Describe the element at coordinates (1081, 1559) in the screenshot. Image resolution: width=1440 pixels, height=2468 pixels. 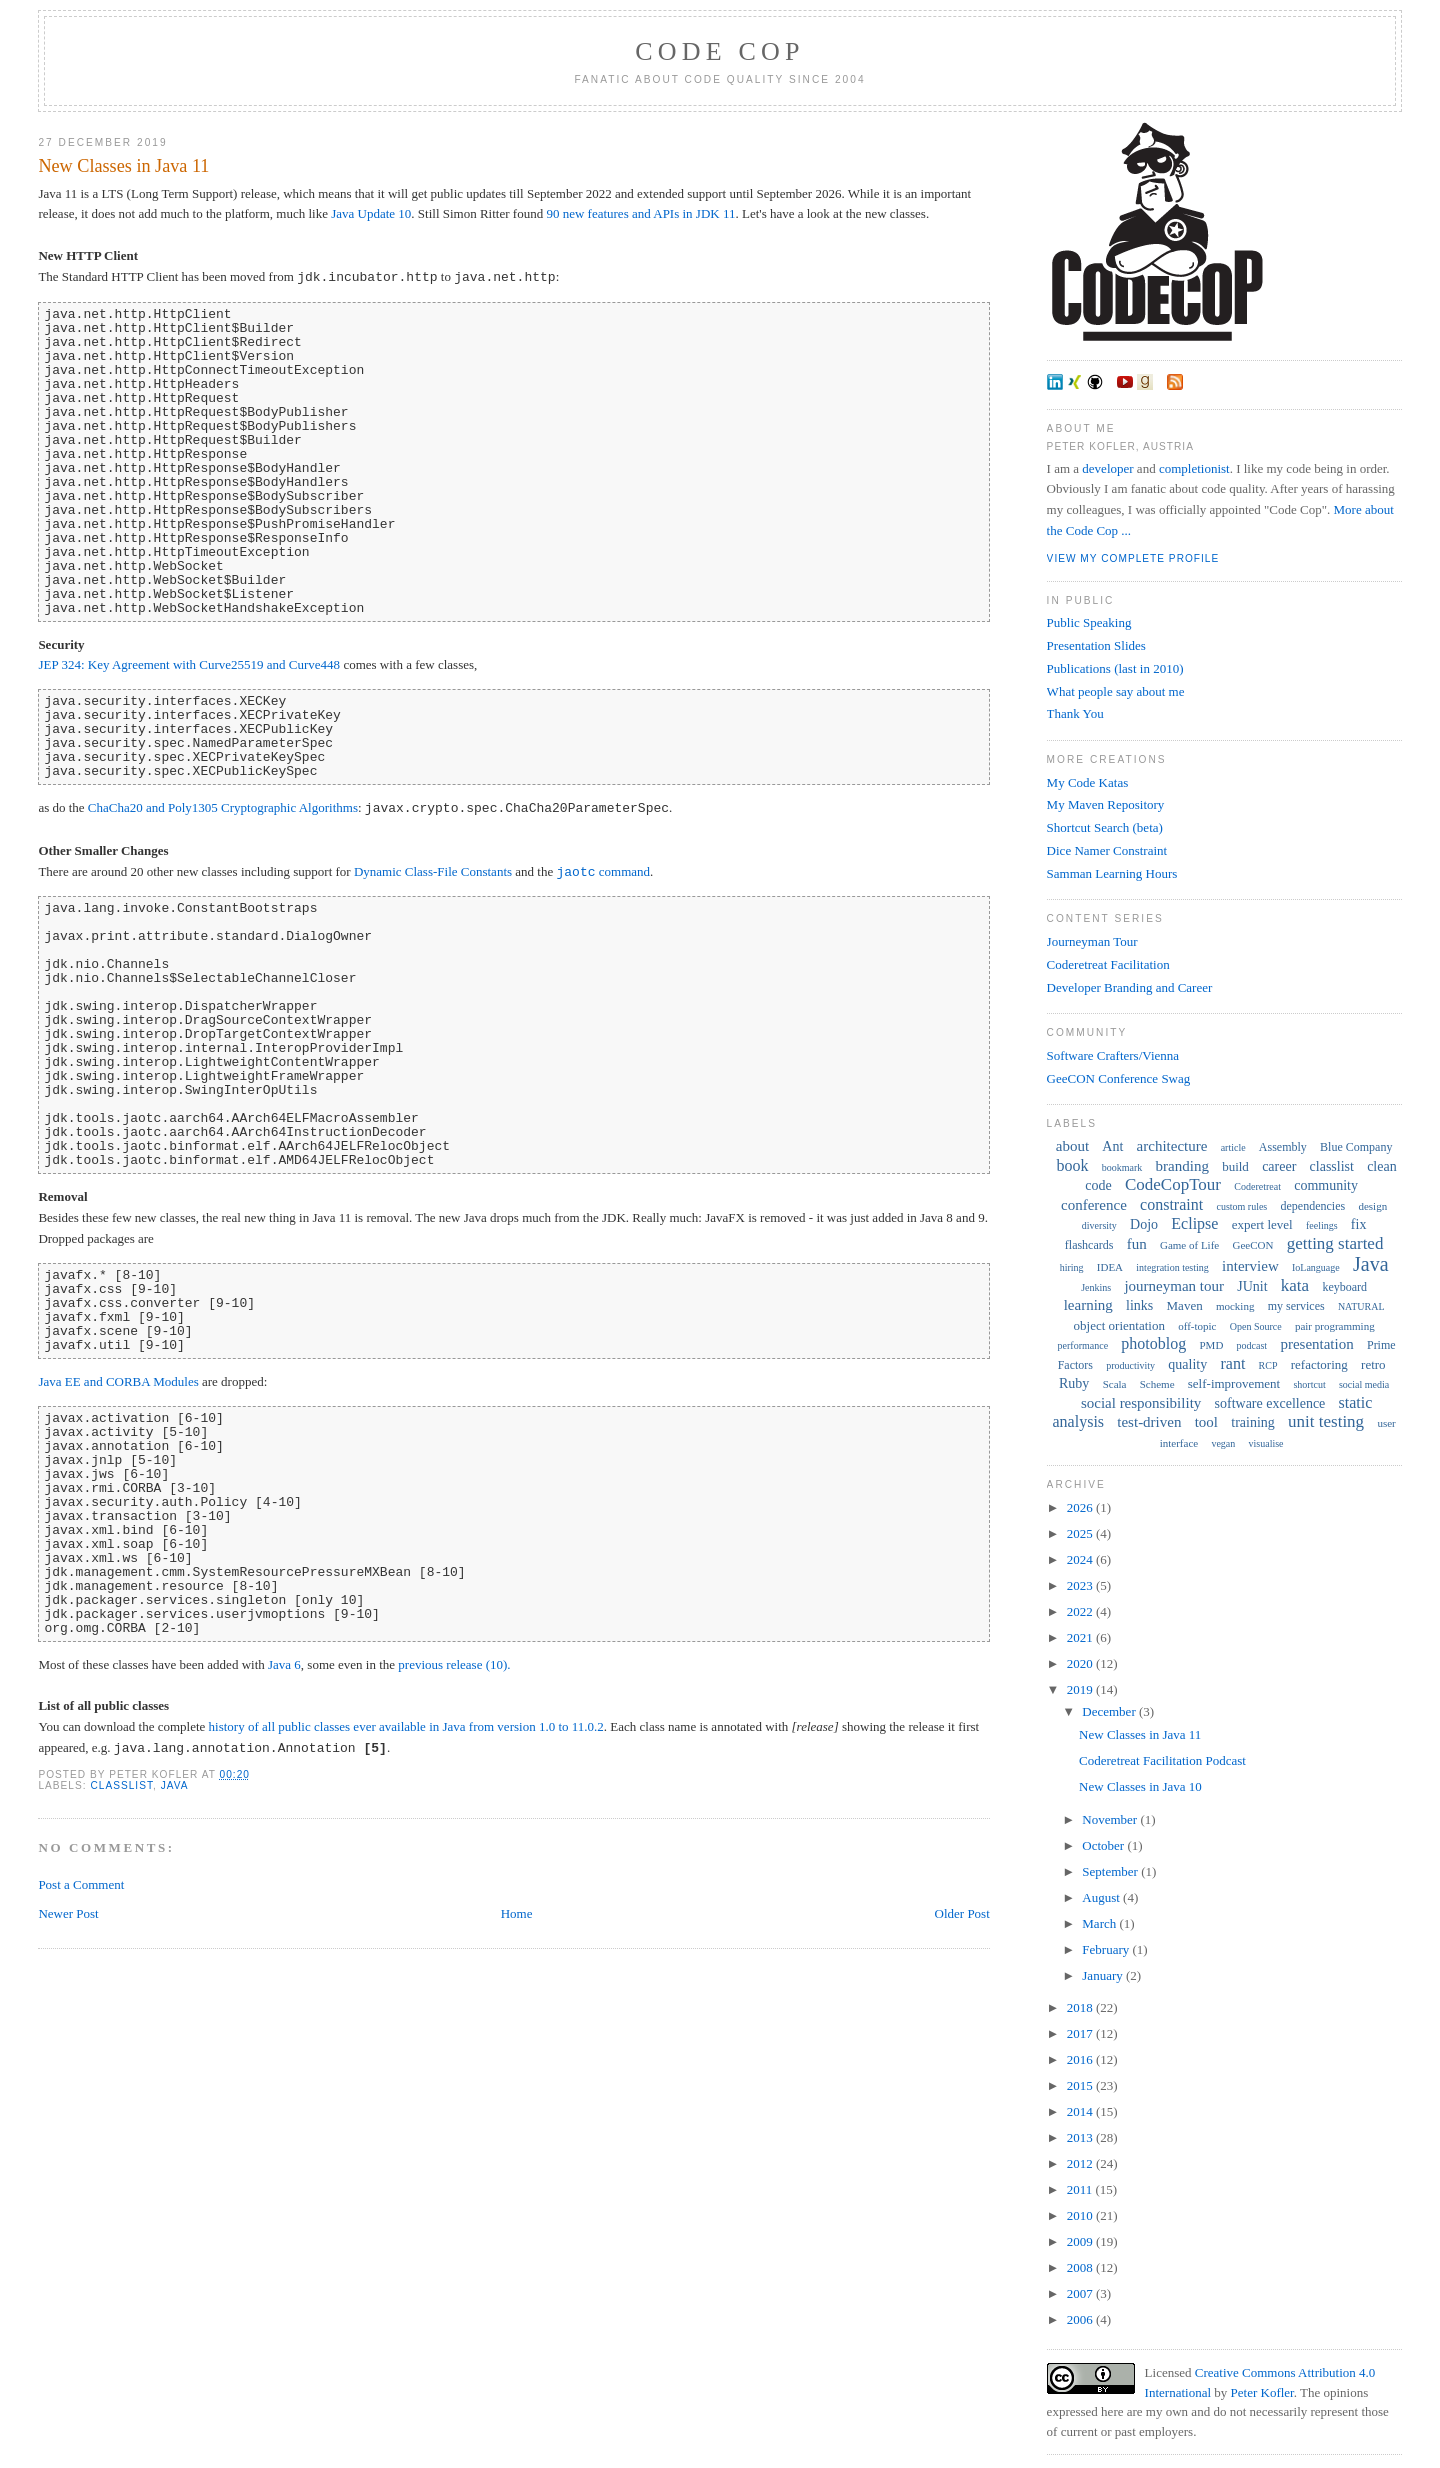
I see `2024` at that location.